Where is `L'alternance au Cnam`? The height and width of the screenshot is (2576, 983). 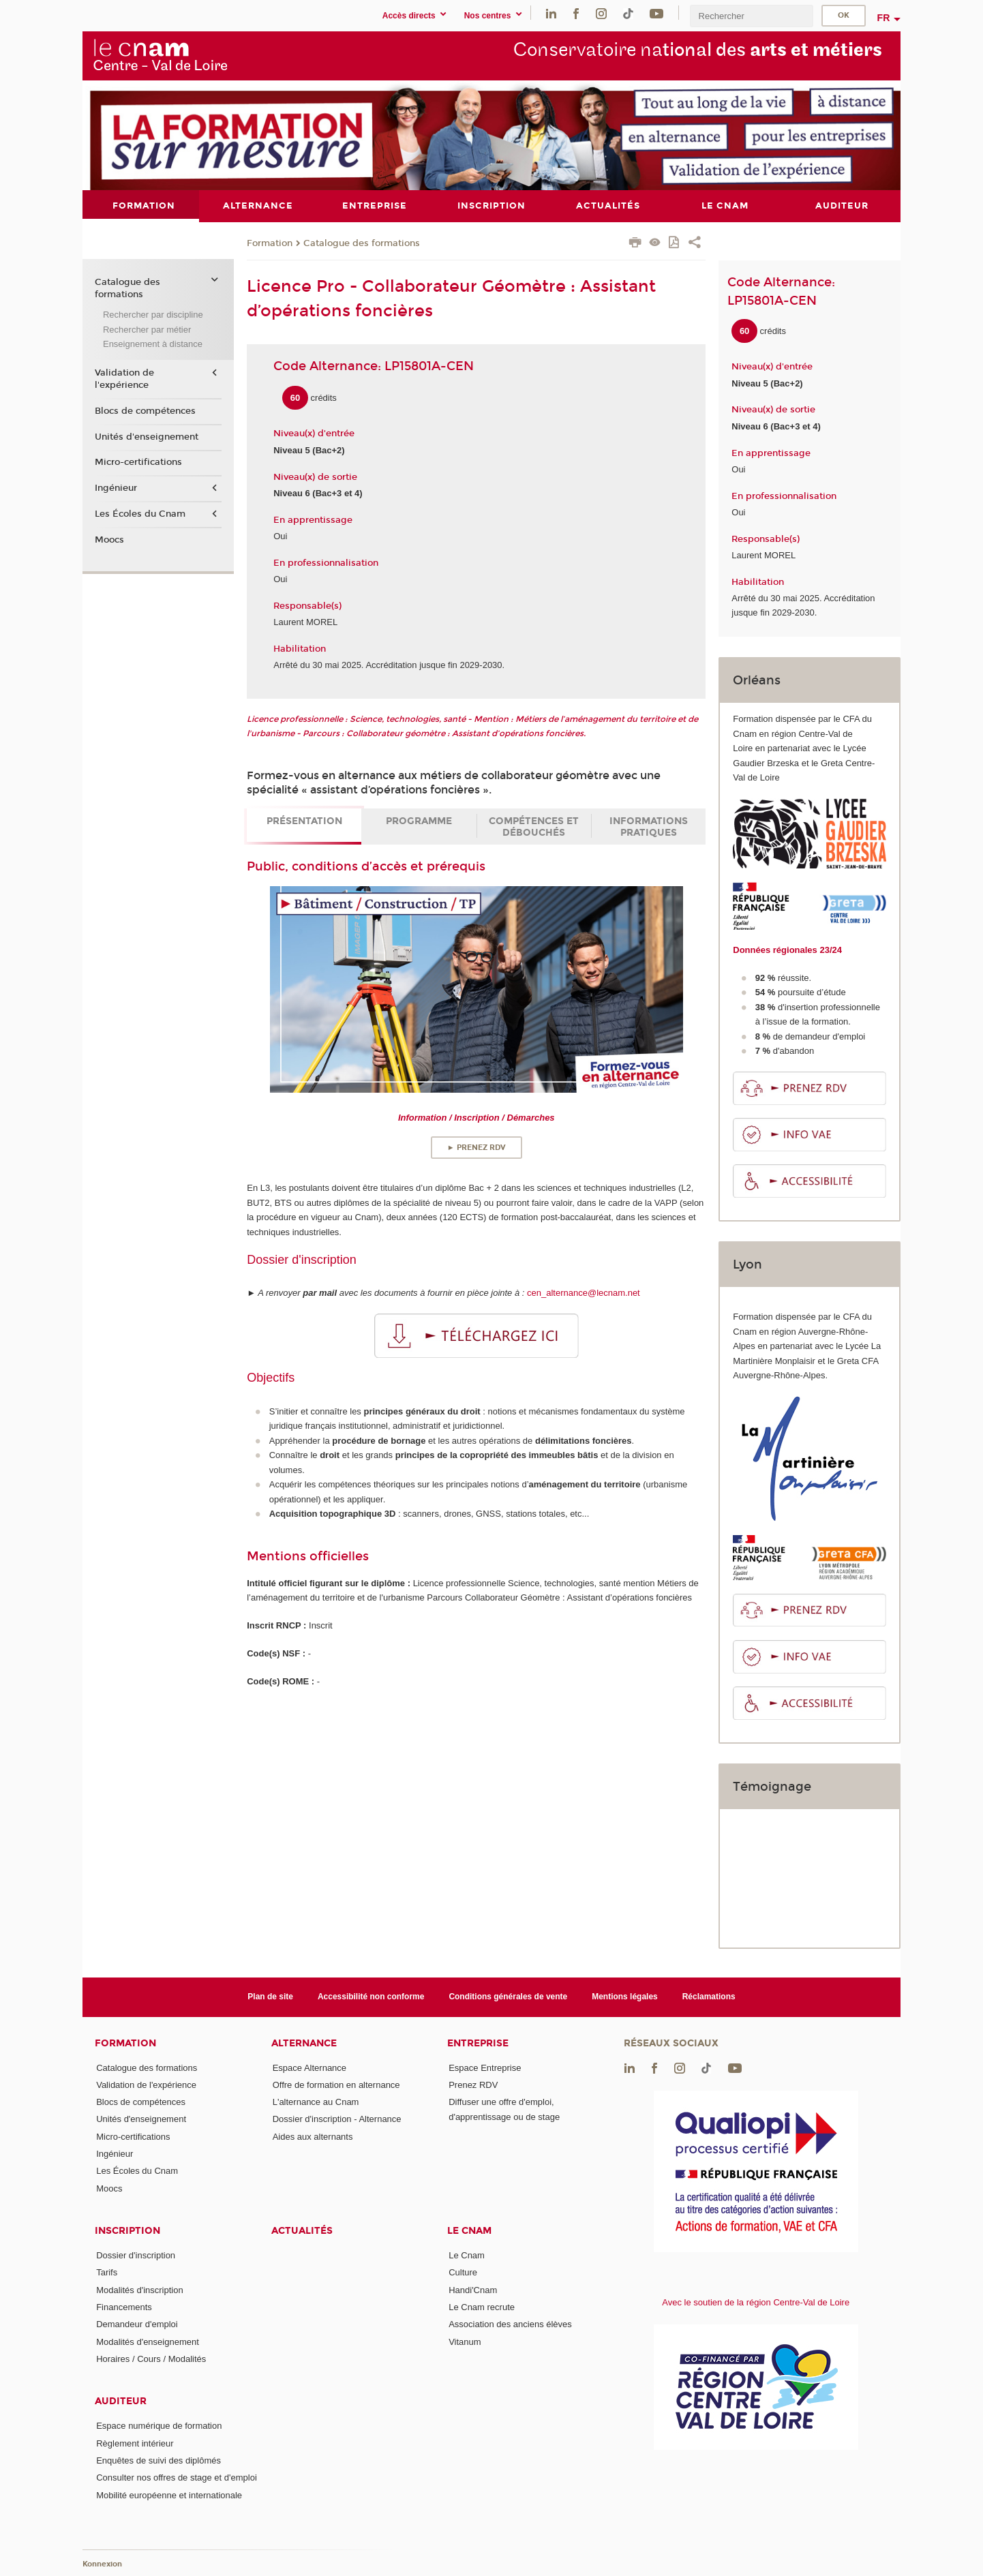 L'alternance au Cnam is located at coordinates (316, 2102).